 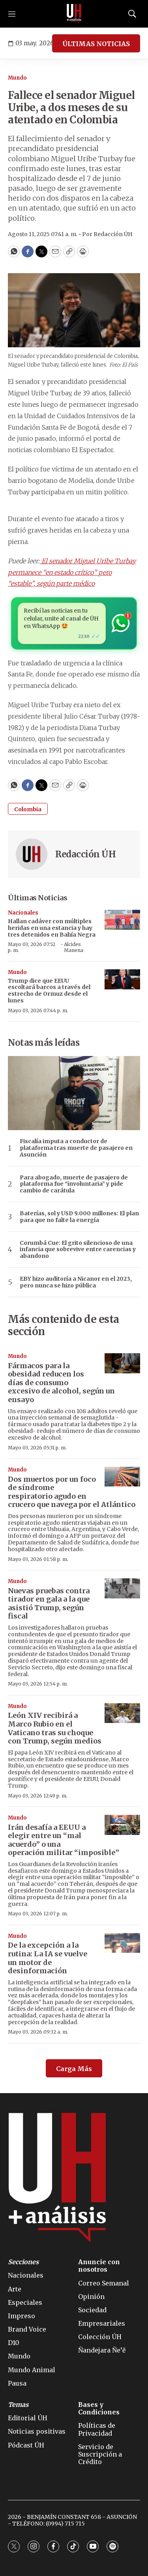 I want to click on [Irán desafía a EEUU a elegir entre un “mal acuerdo” o una operación militar “imposible”], so click(x=122, y=1825).